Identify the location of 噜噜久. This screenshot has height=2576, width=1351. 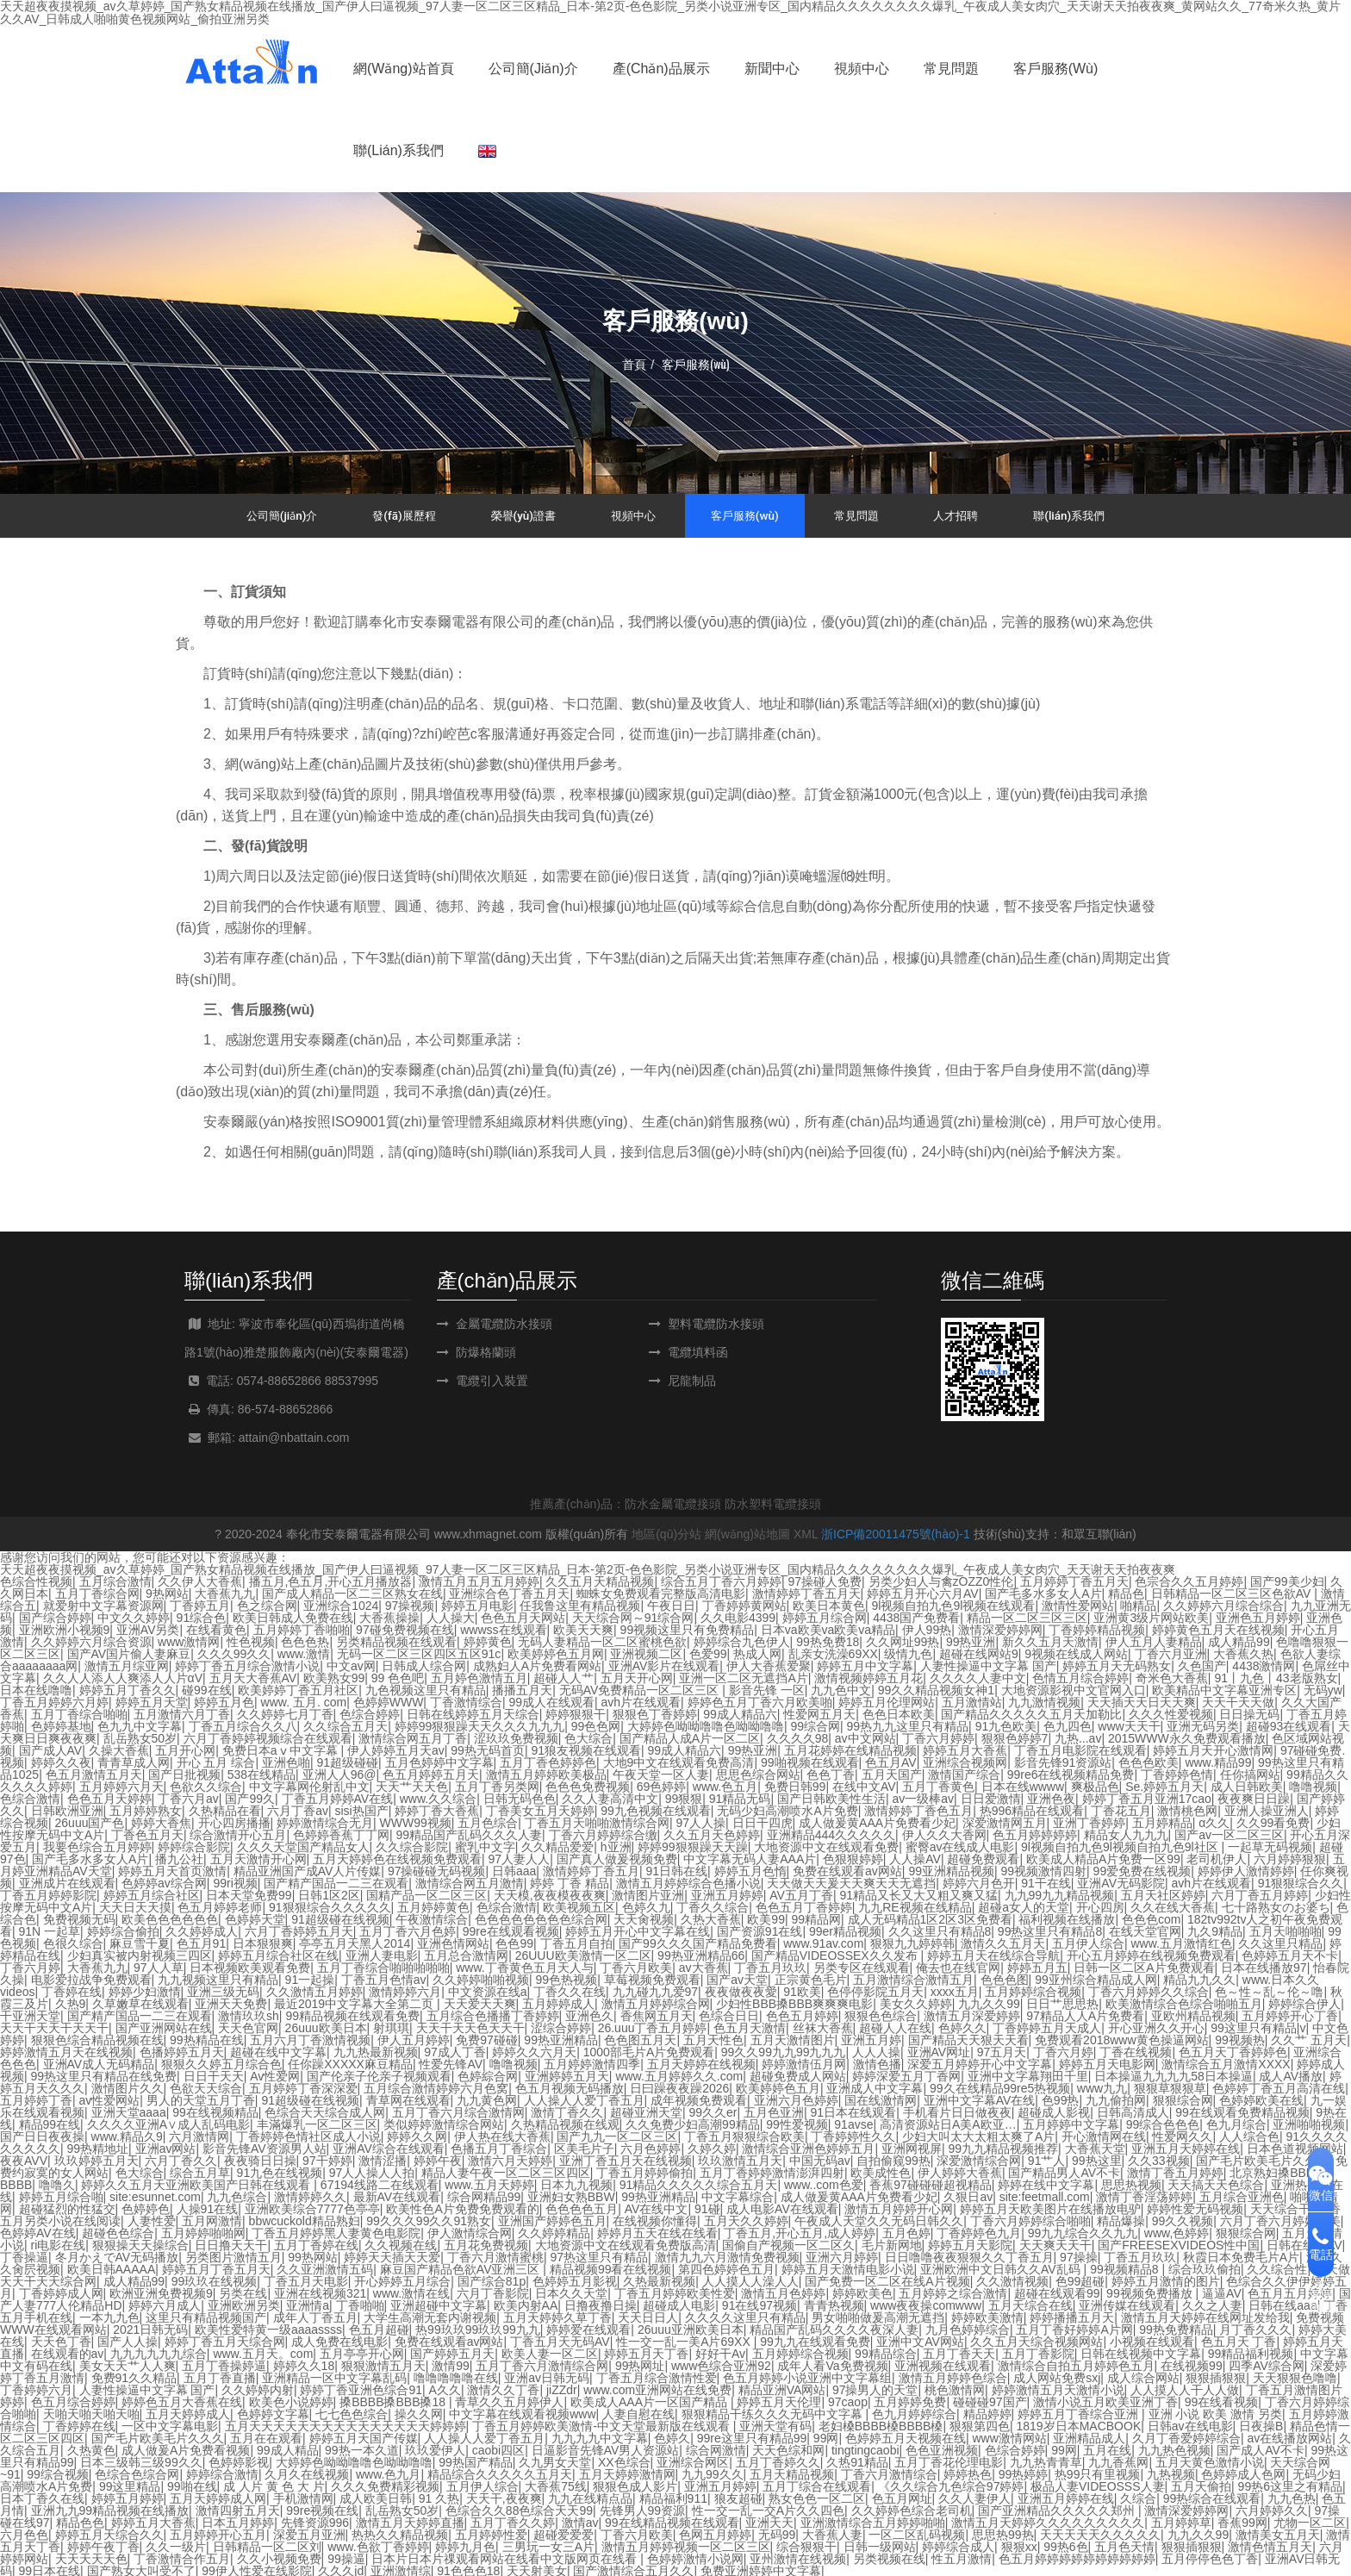
(57, 2184).